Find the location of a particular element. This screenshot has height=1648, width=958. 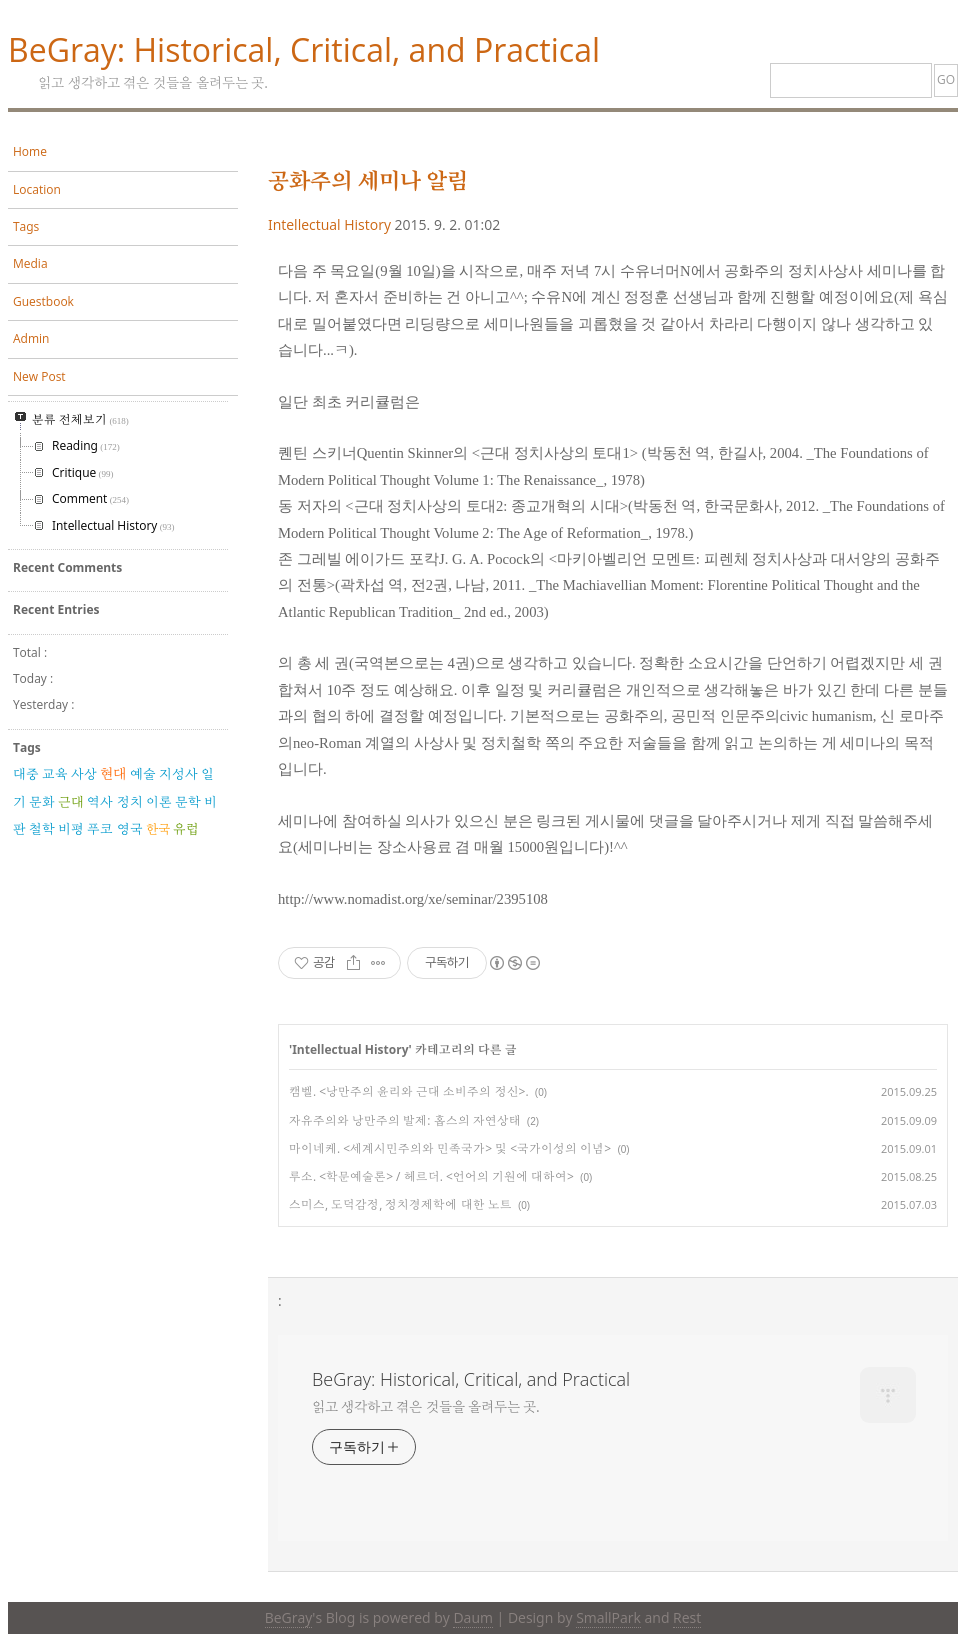

SmallPark is located at coordinates (608, 1617).